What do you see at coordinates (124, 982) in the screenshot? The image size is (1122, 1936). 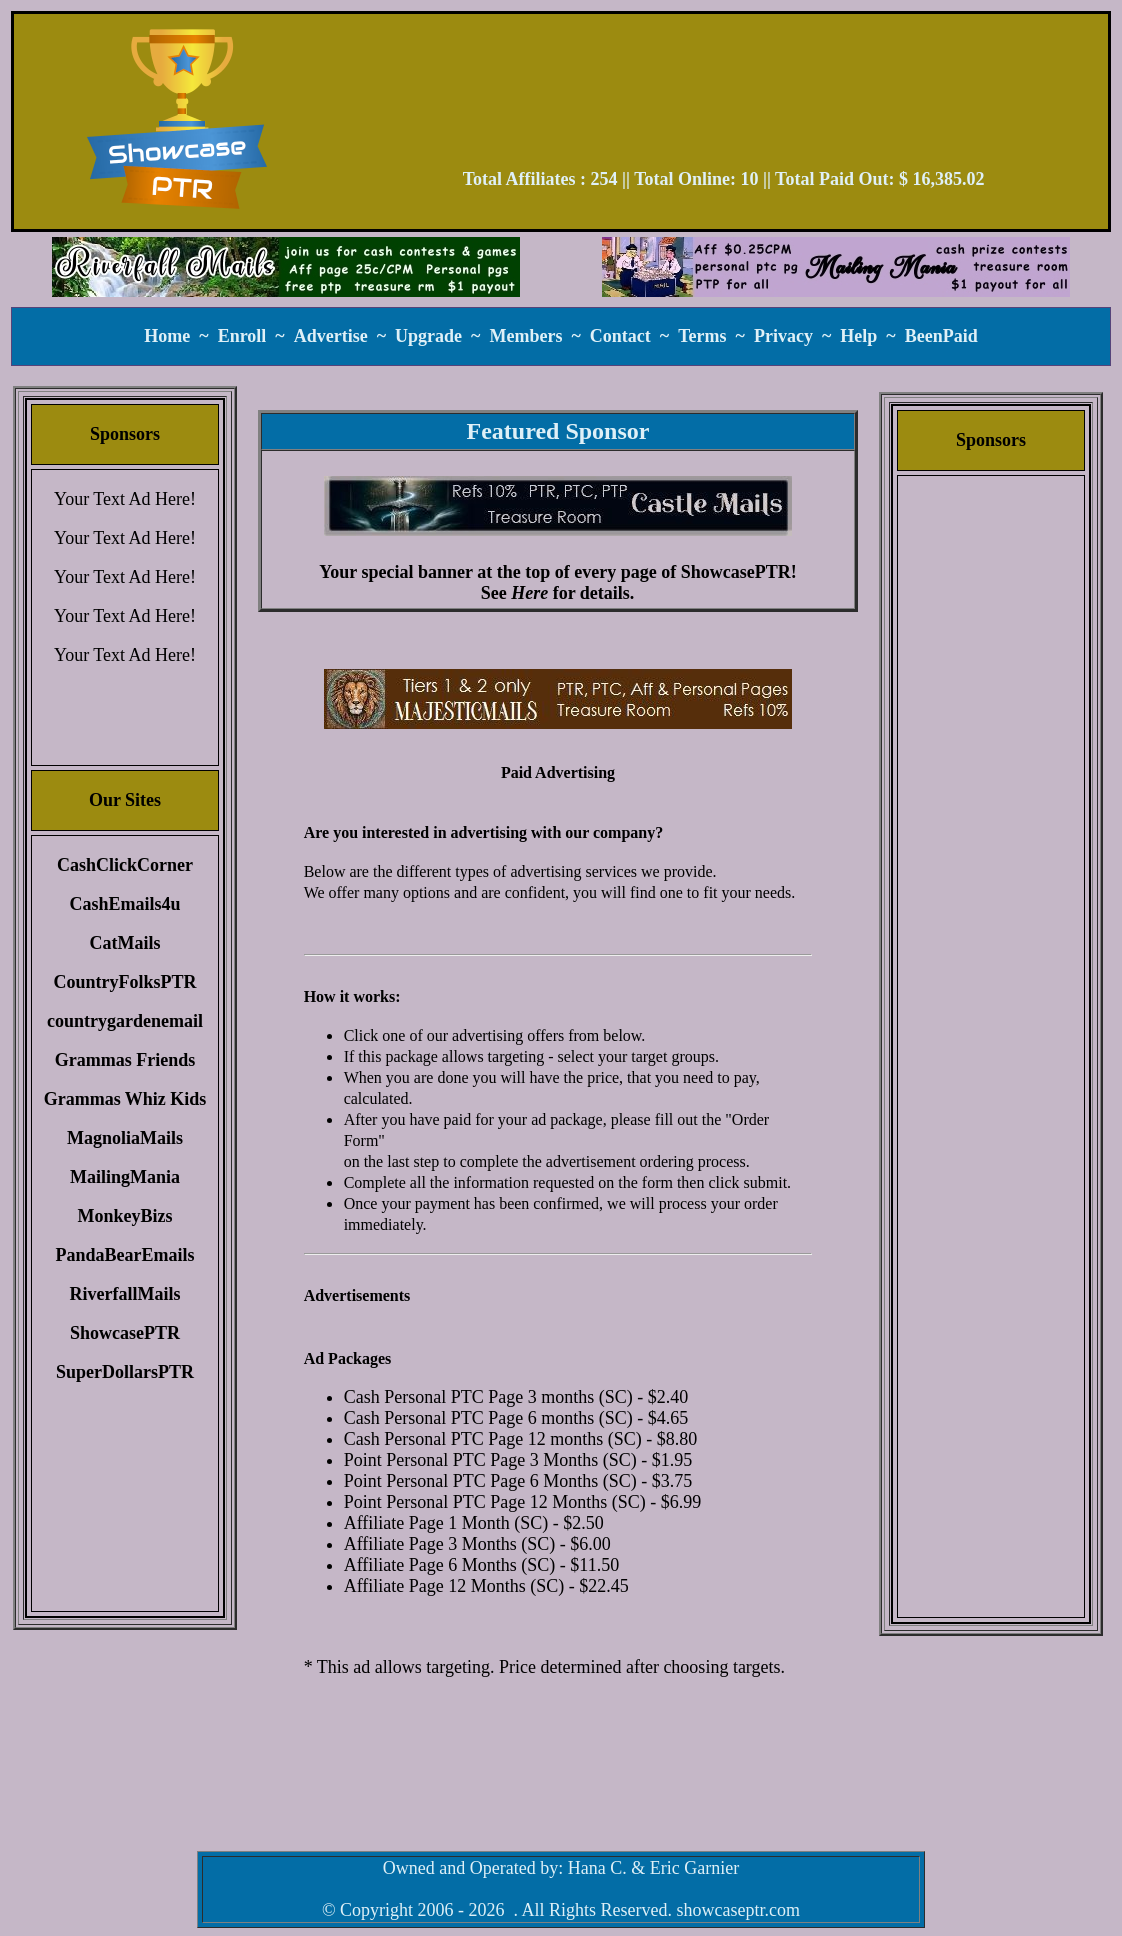 I see `CountryFolksPTR` at bounding box center [124, 982].